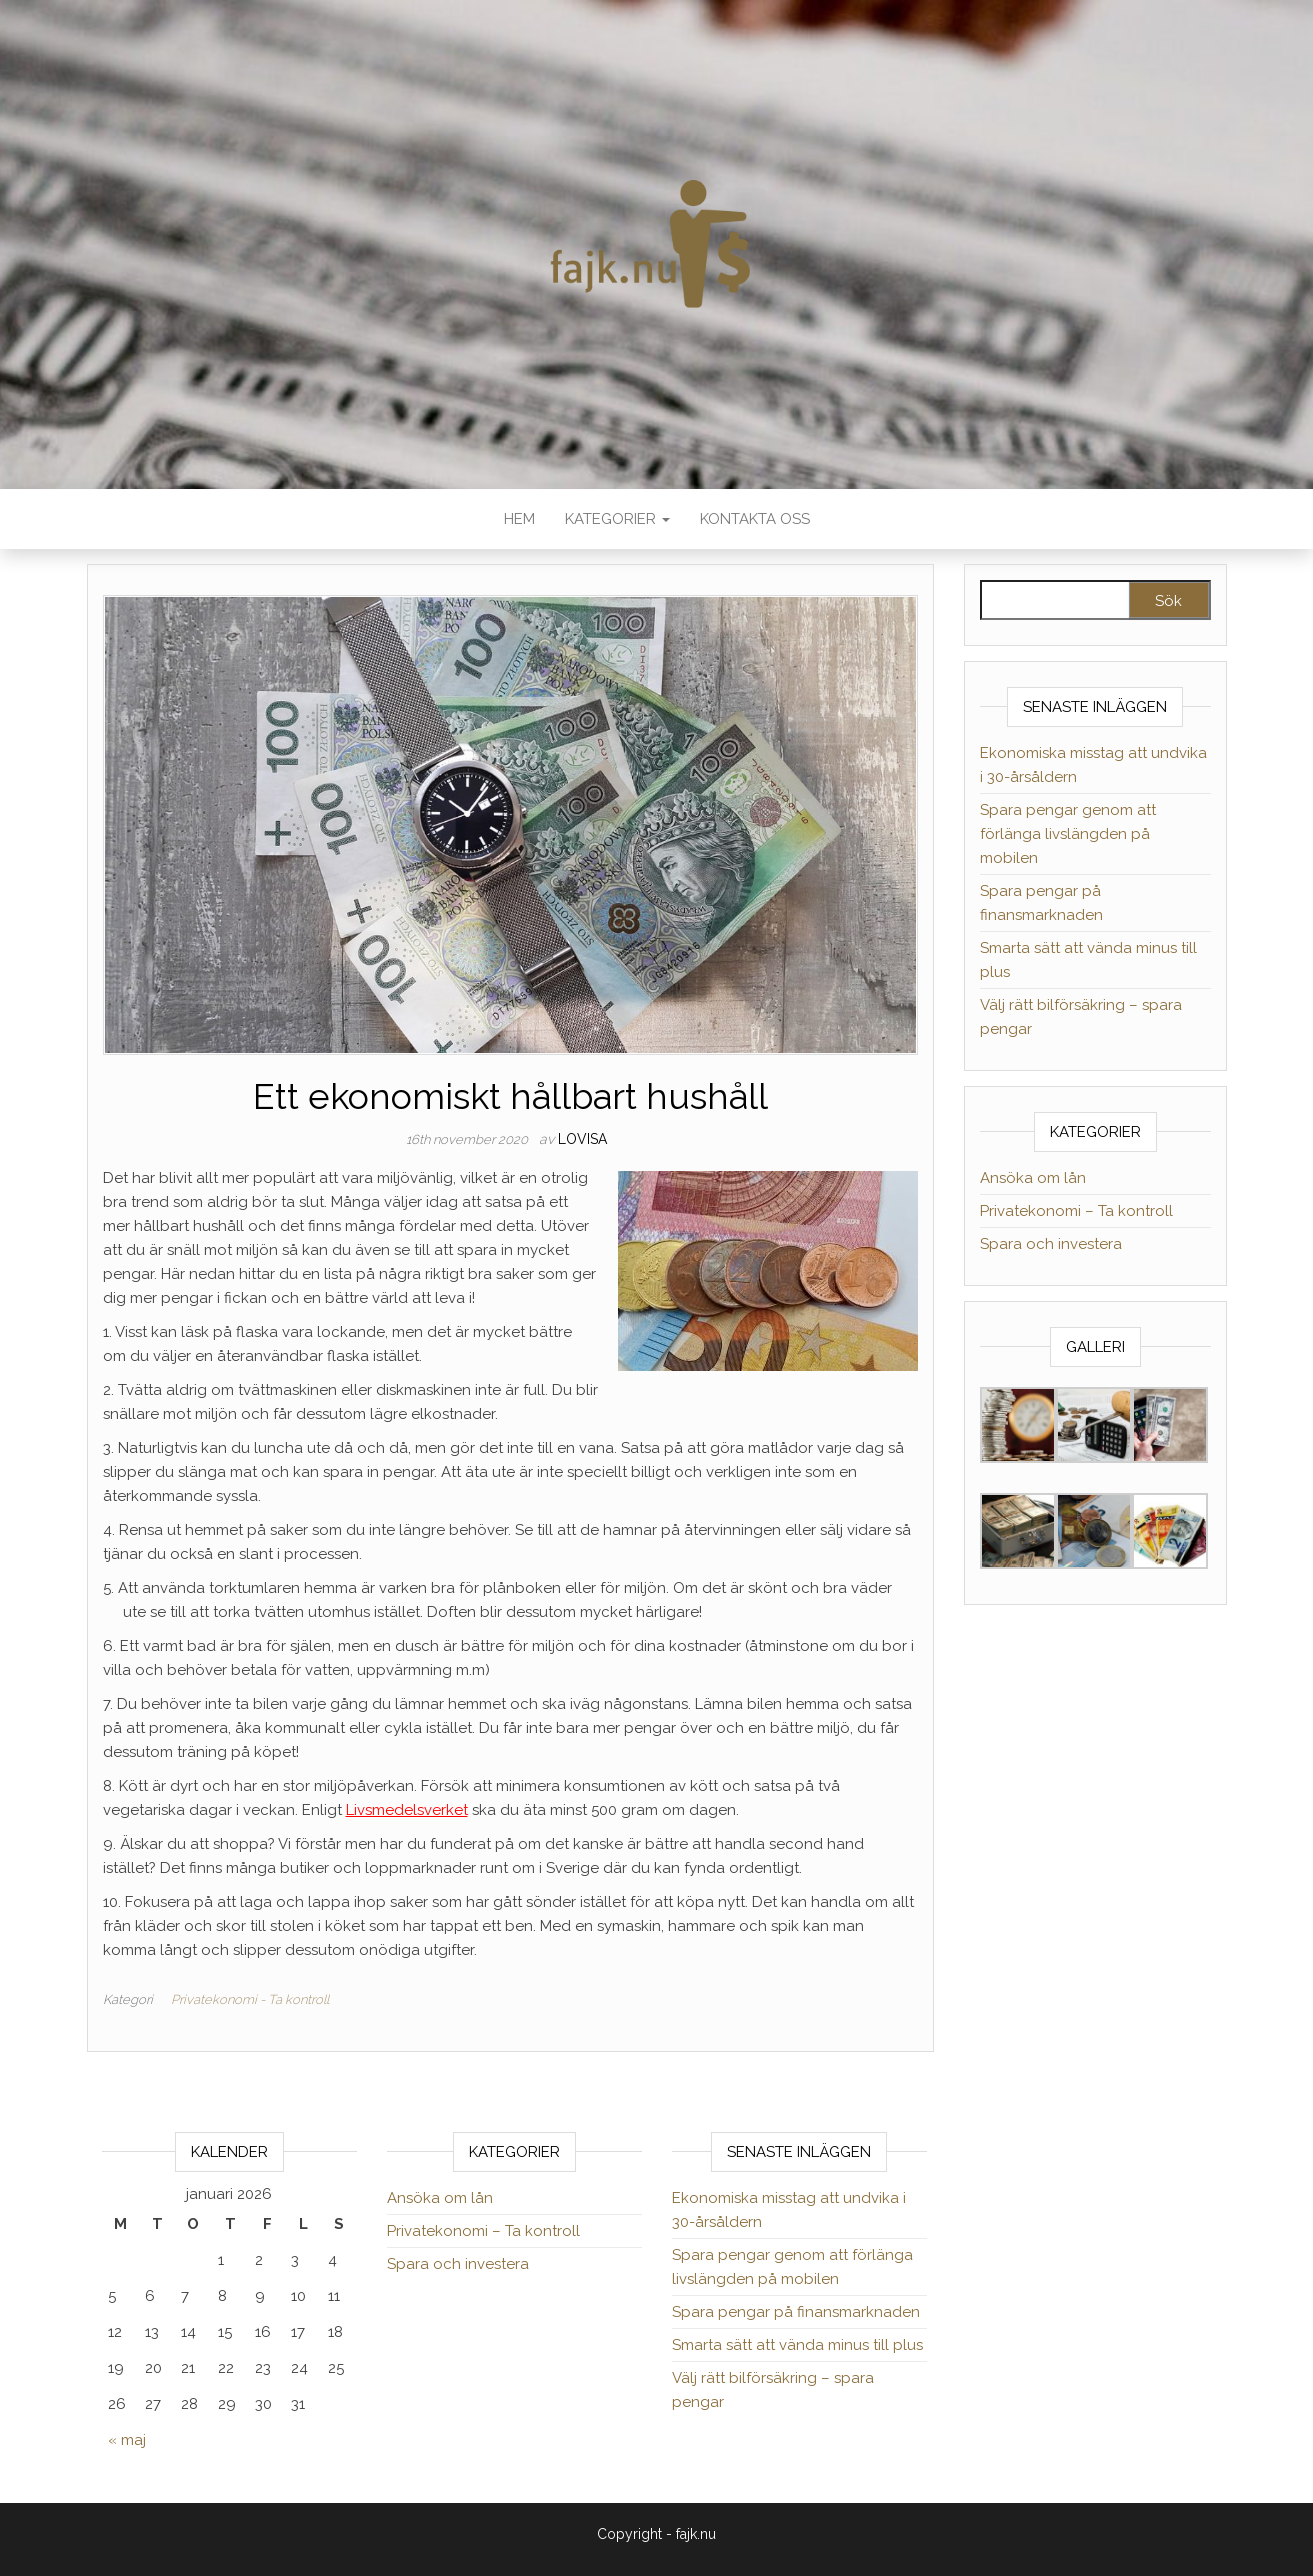  Describe the element at coordinates (250, 1999) in the screenshot. I see `Privatekonomi - Ta kontroll` at that location.